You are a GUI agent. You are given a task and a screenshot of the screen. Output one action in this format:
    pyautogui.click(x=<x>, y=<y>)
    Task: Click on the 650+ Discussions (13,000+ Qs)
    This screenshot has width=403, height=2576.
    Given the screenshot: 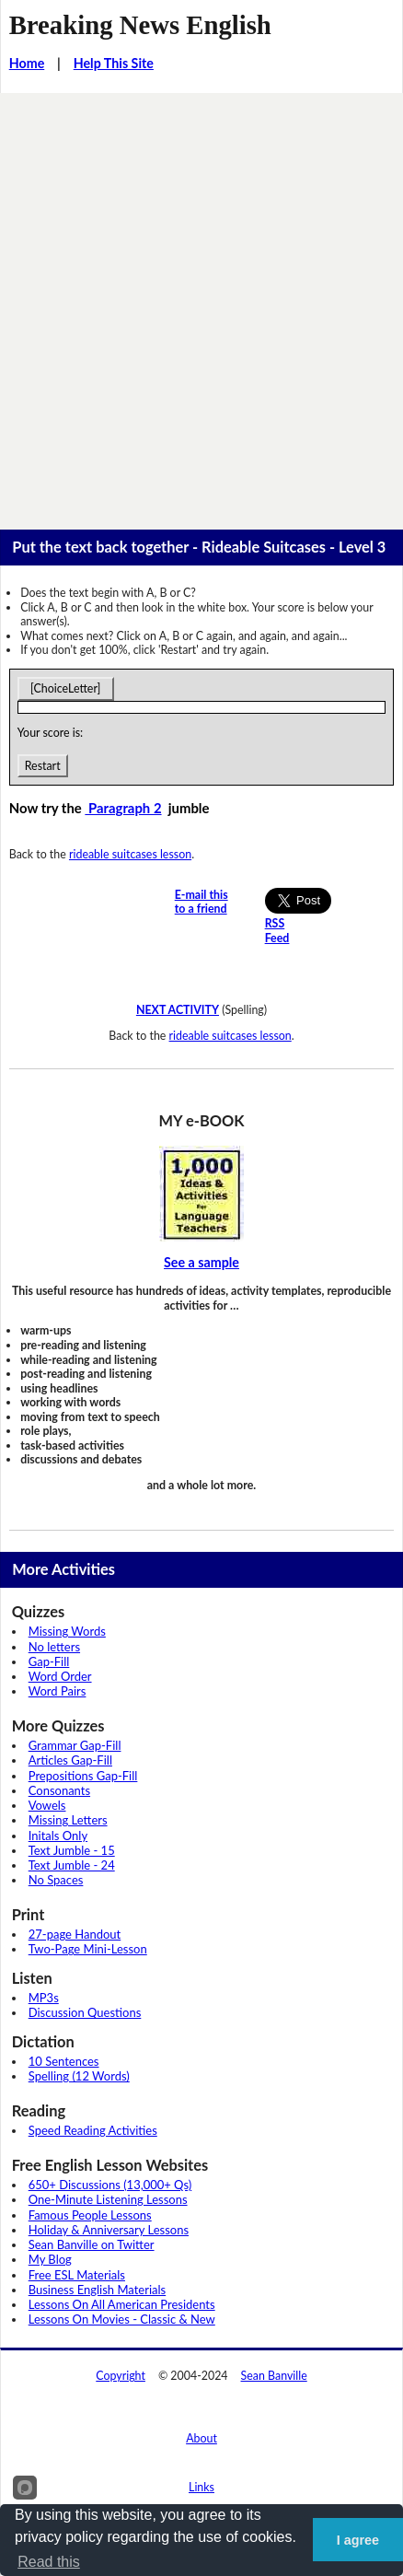 What is the action you would take?
    pyautogui.click(x=110, y=2184)
    